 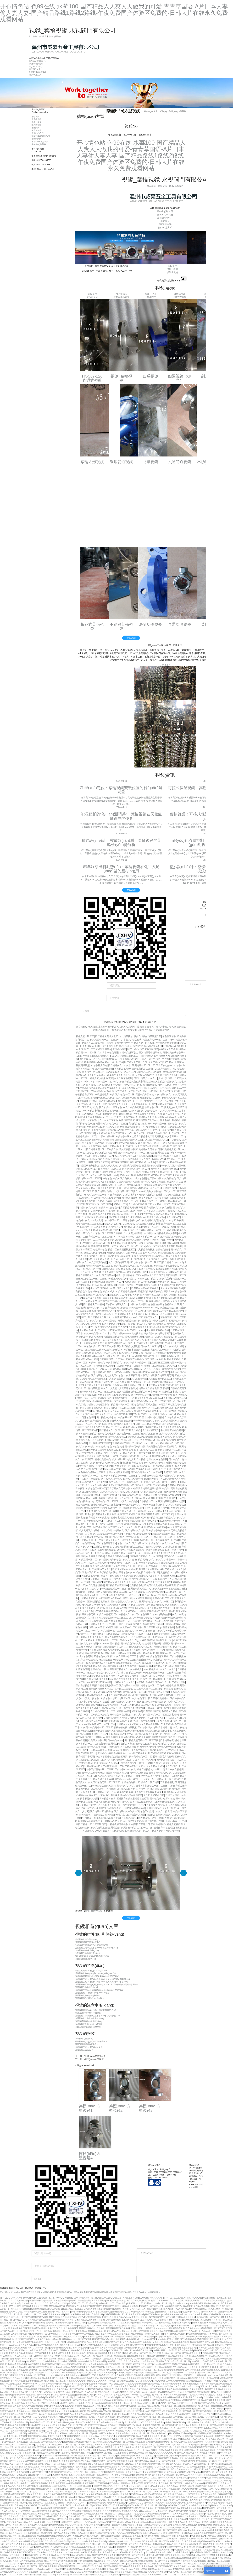 What do you see at coordinates (49, 2522) in the screenshot?
I see `久久2019精品免费视频` at bounding box center [49, 2522].